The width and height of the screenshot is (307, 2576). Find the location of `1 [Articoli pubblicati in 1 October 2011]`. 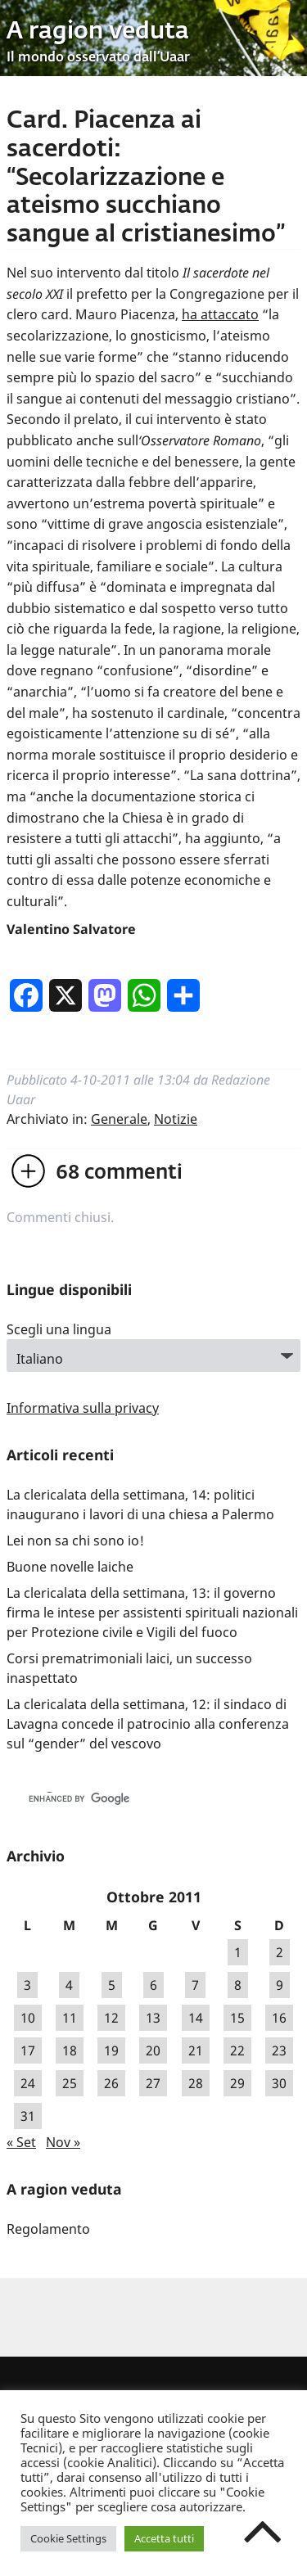

1 [Articoli pubblicati in 1 October 2011] is located at coordinates (238, 1952).